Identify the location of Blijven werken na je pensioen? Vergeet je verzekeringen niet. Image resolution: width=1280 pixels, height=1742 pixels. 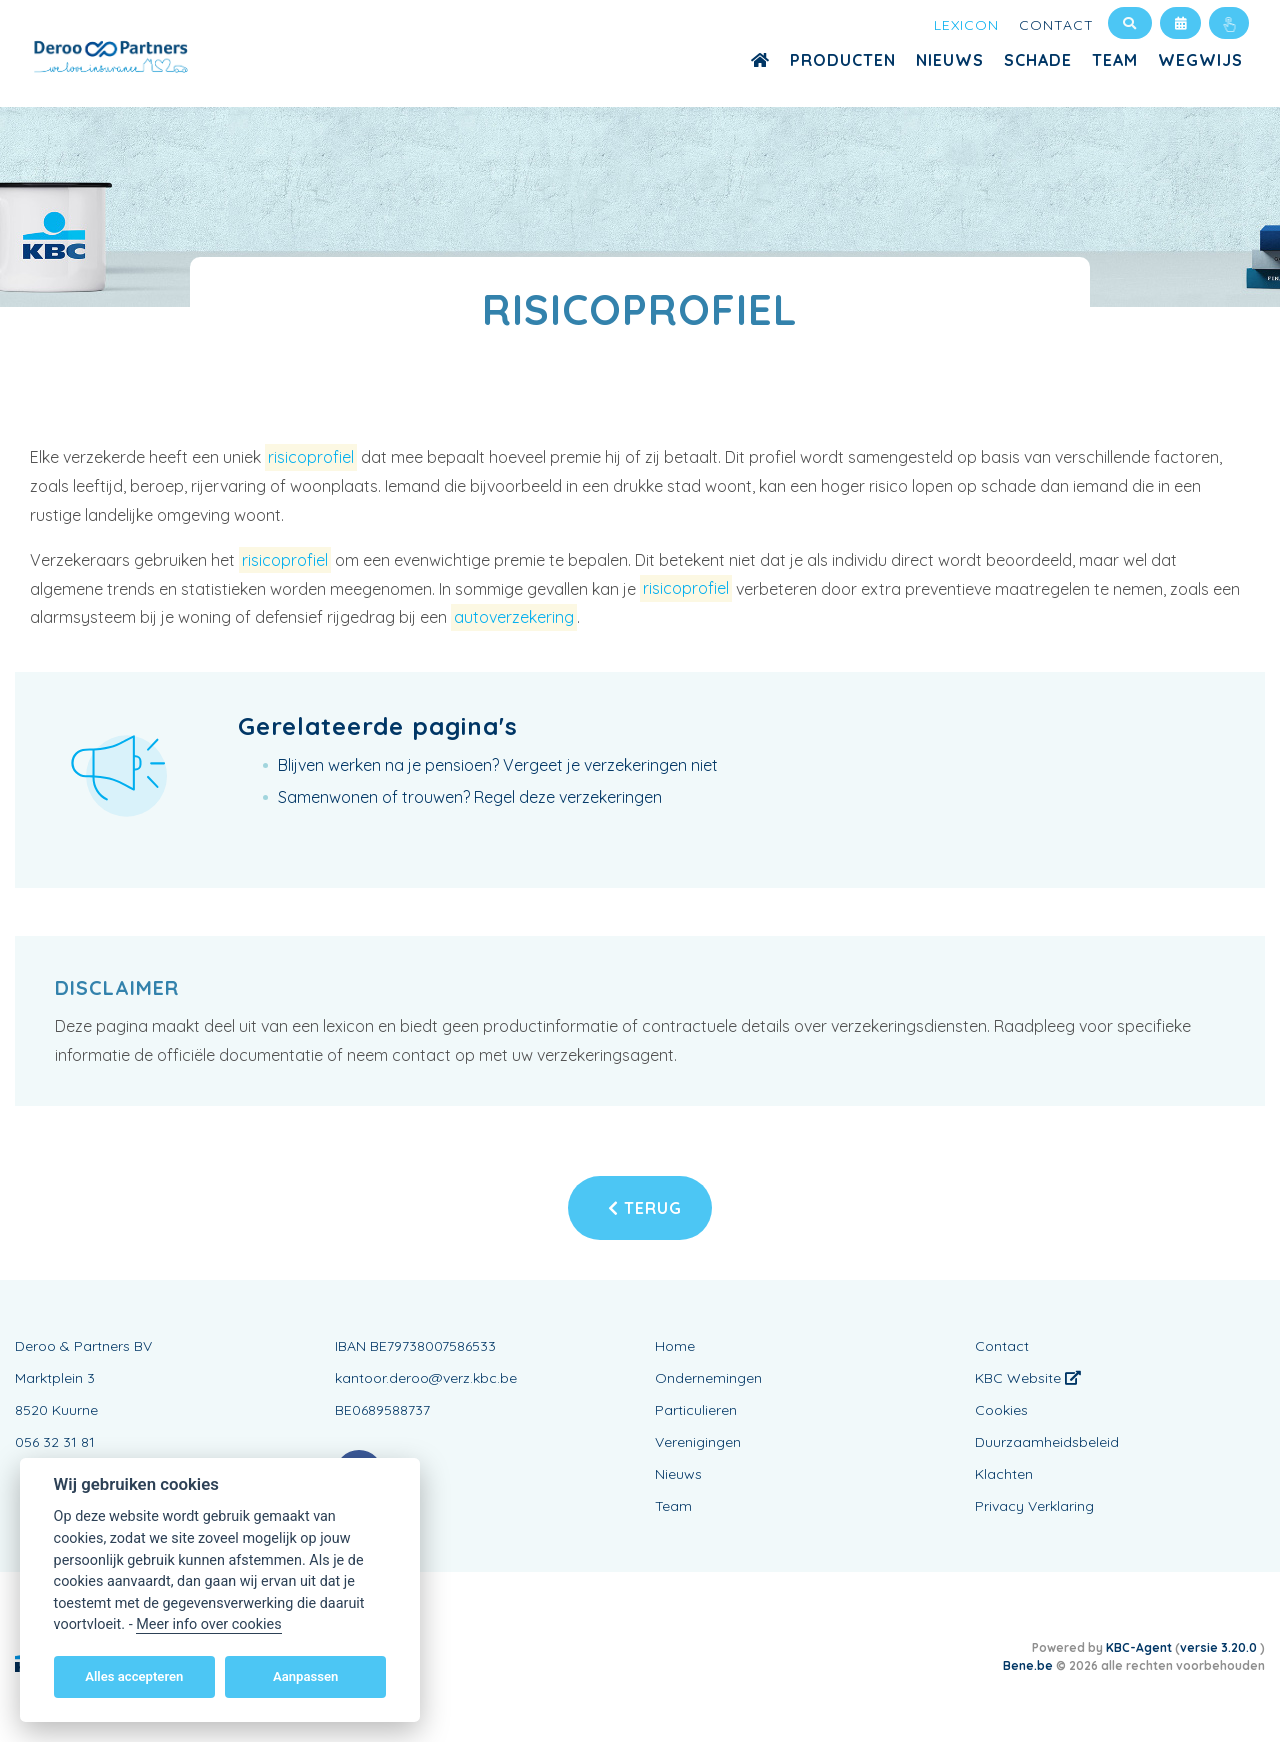
(498, 765).